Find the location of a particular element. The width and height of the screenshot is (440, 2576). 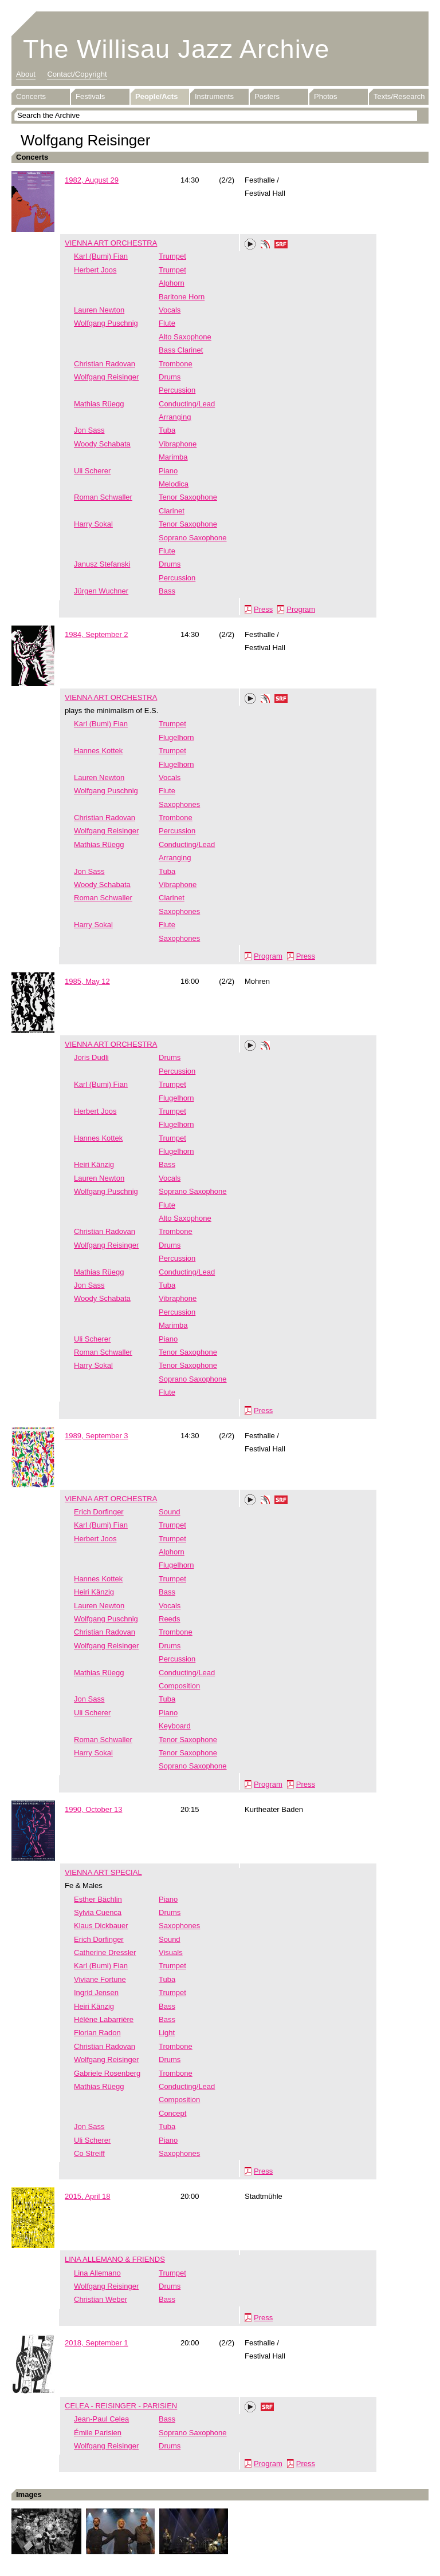

VIENNA ART ORCHESTRA is located at coordinates (111, 243).